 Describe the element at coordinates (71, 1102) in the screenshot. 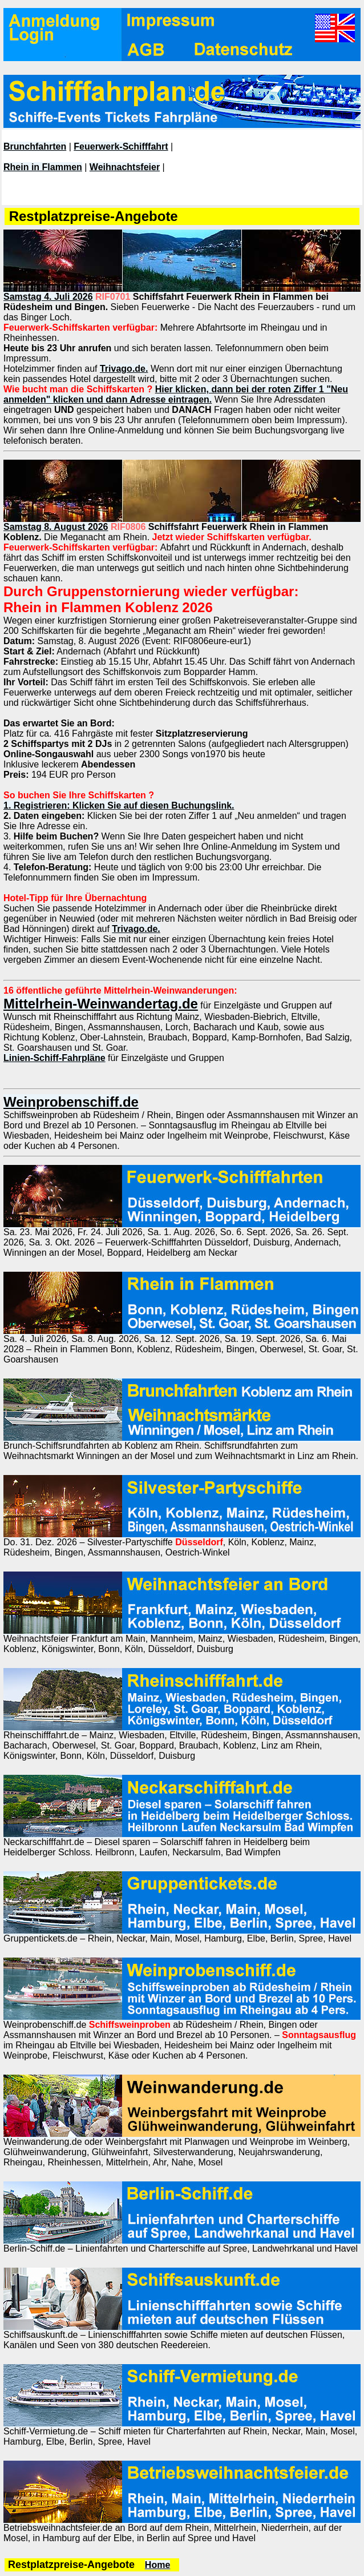

I see `Weinprobenschiff.de` at that location.